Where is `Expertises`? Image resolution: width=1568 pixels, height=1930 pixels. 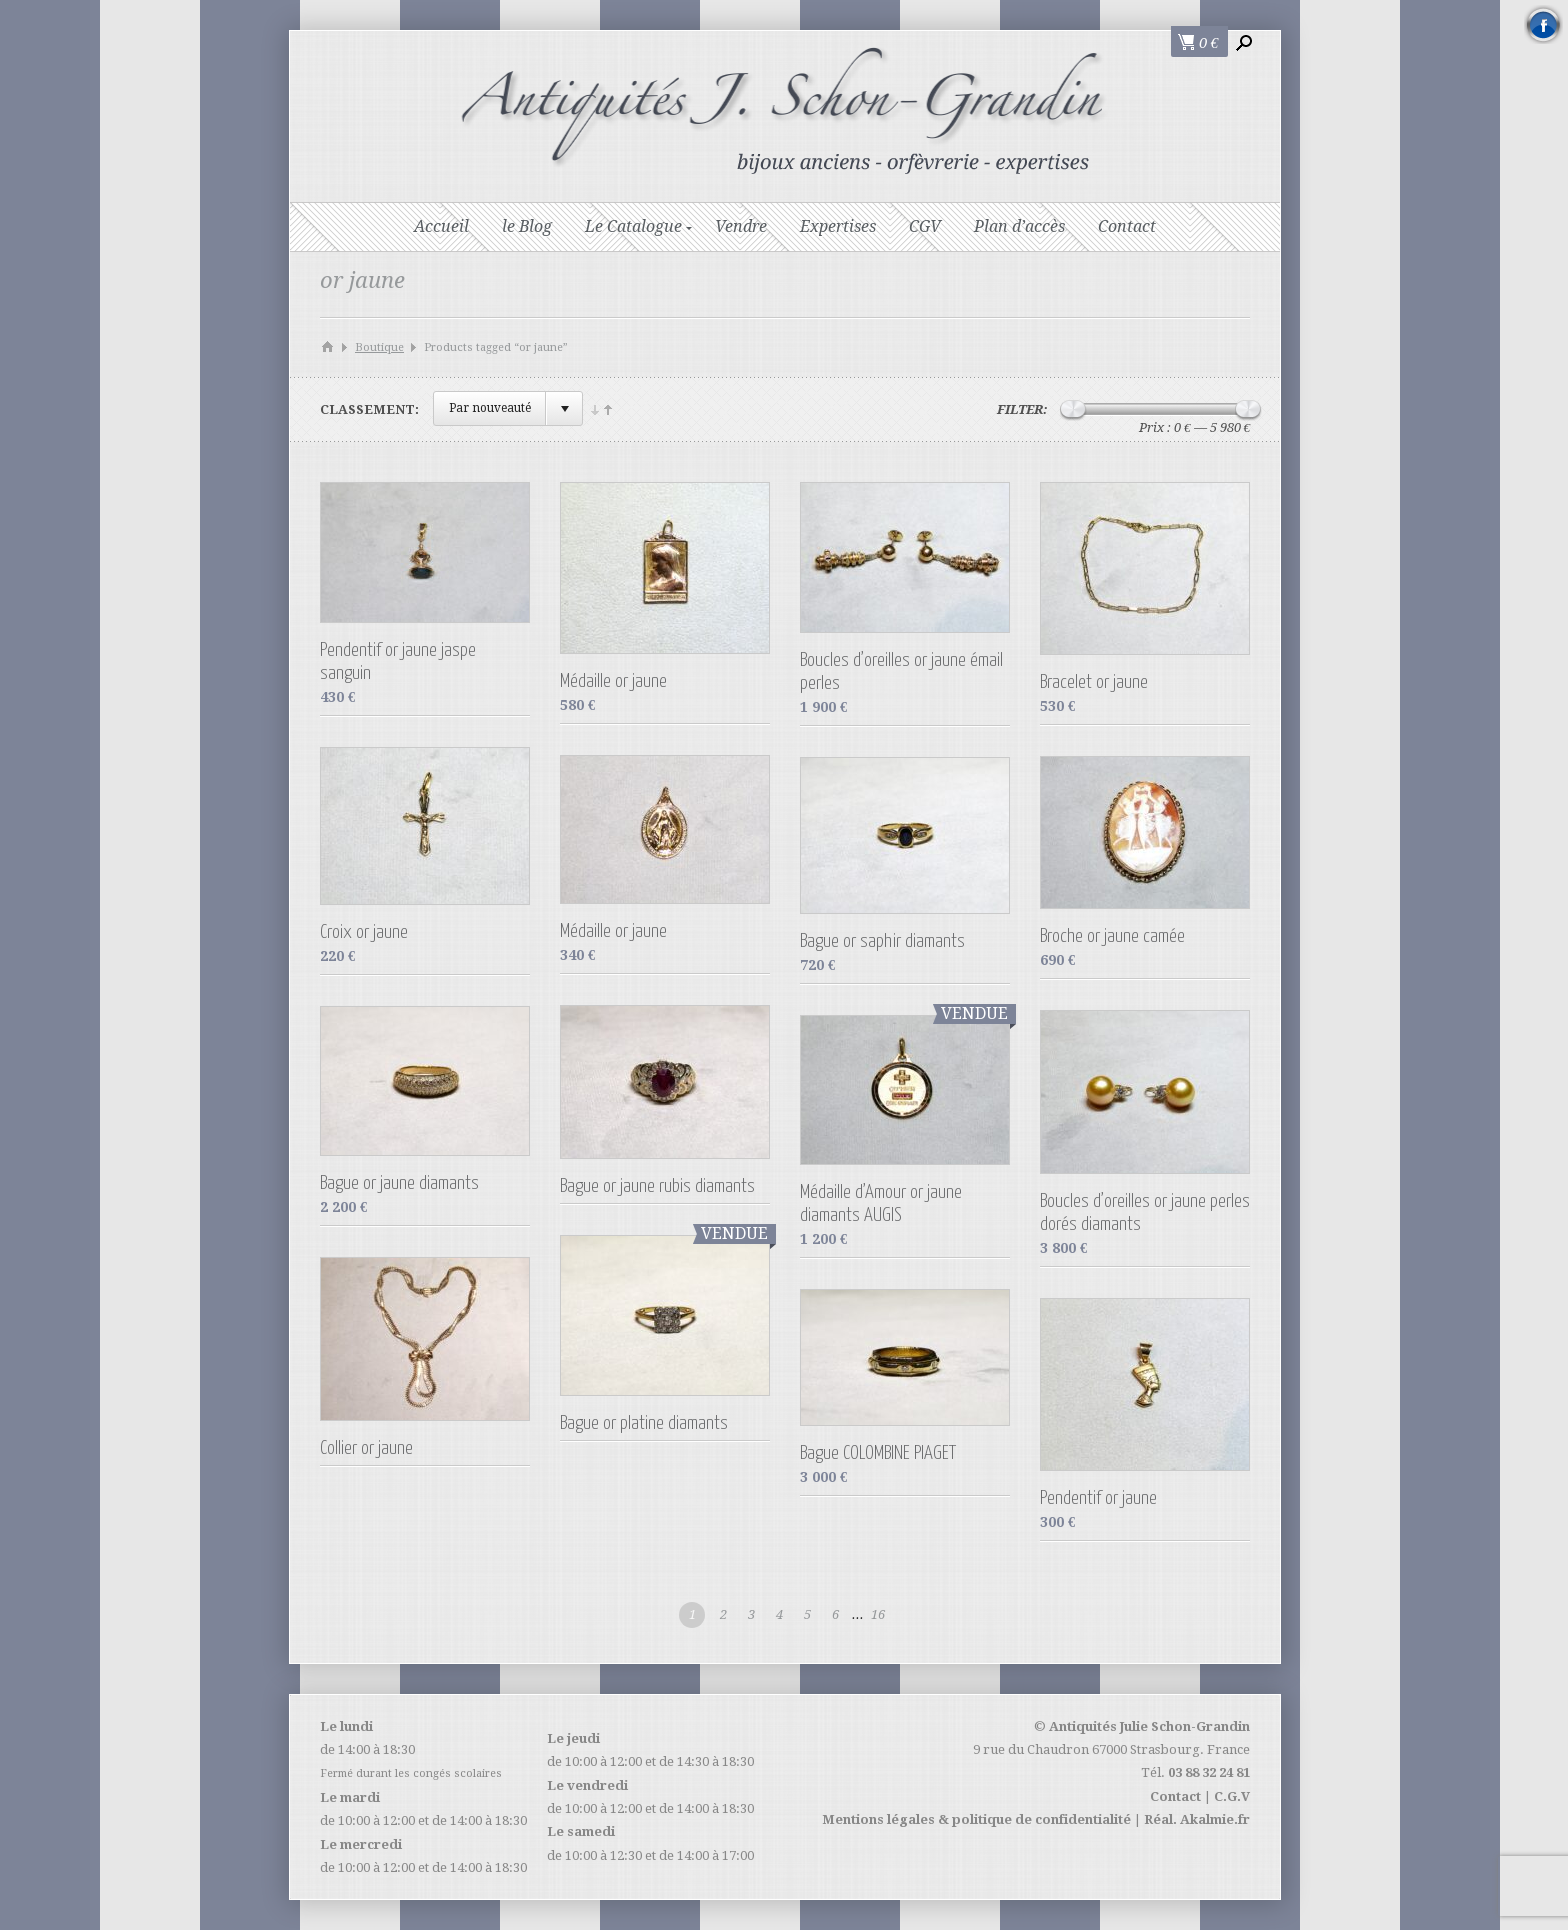 Expertises is located at coordinates (838, 226).